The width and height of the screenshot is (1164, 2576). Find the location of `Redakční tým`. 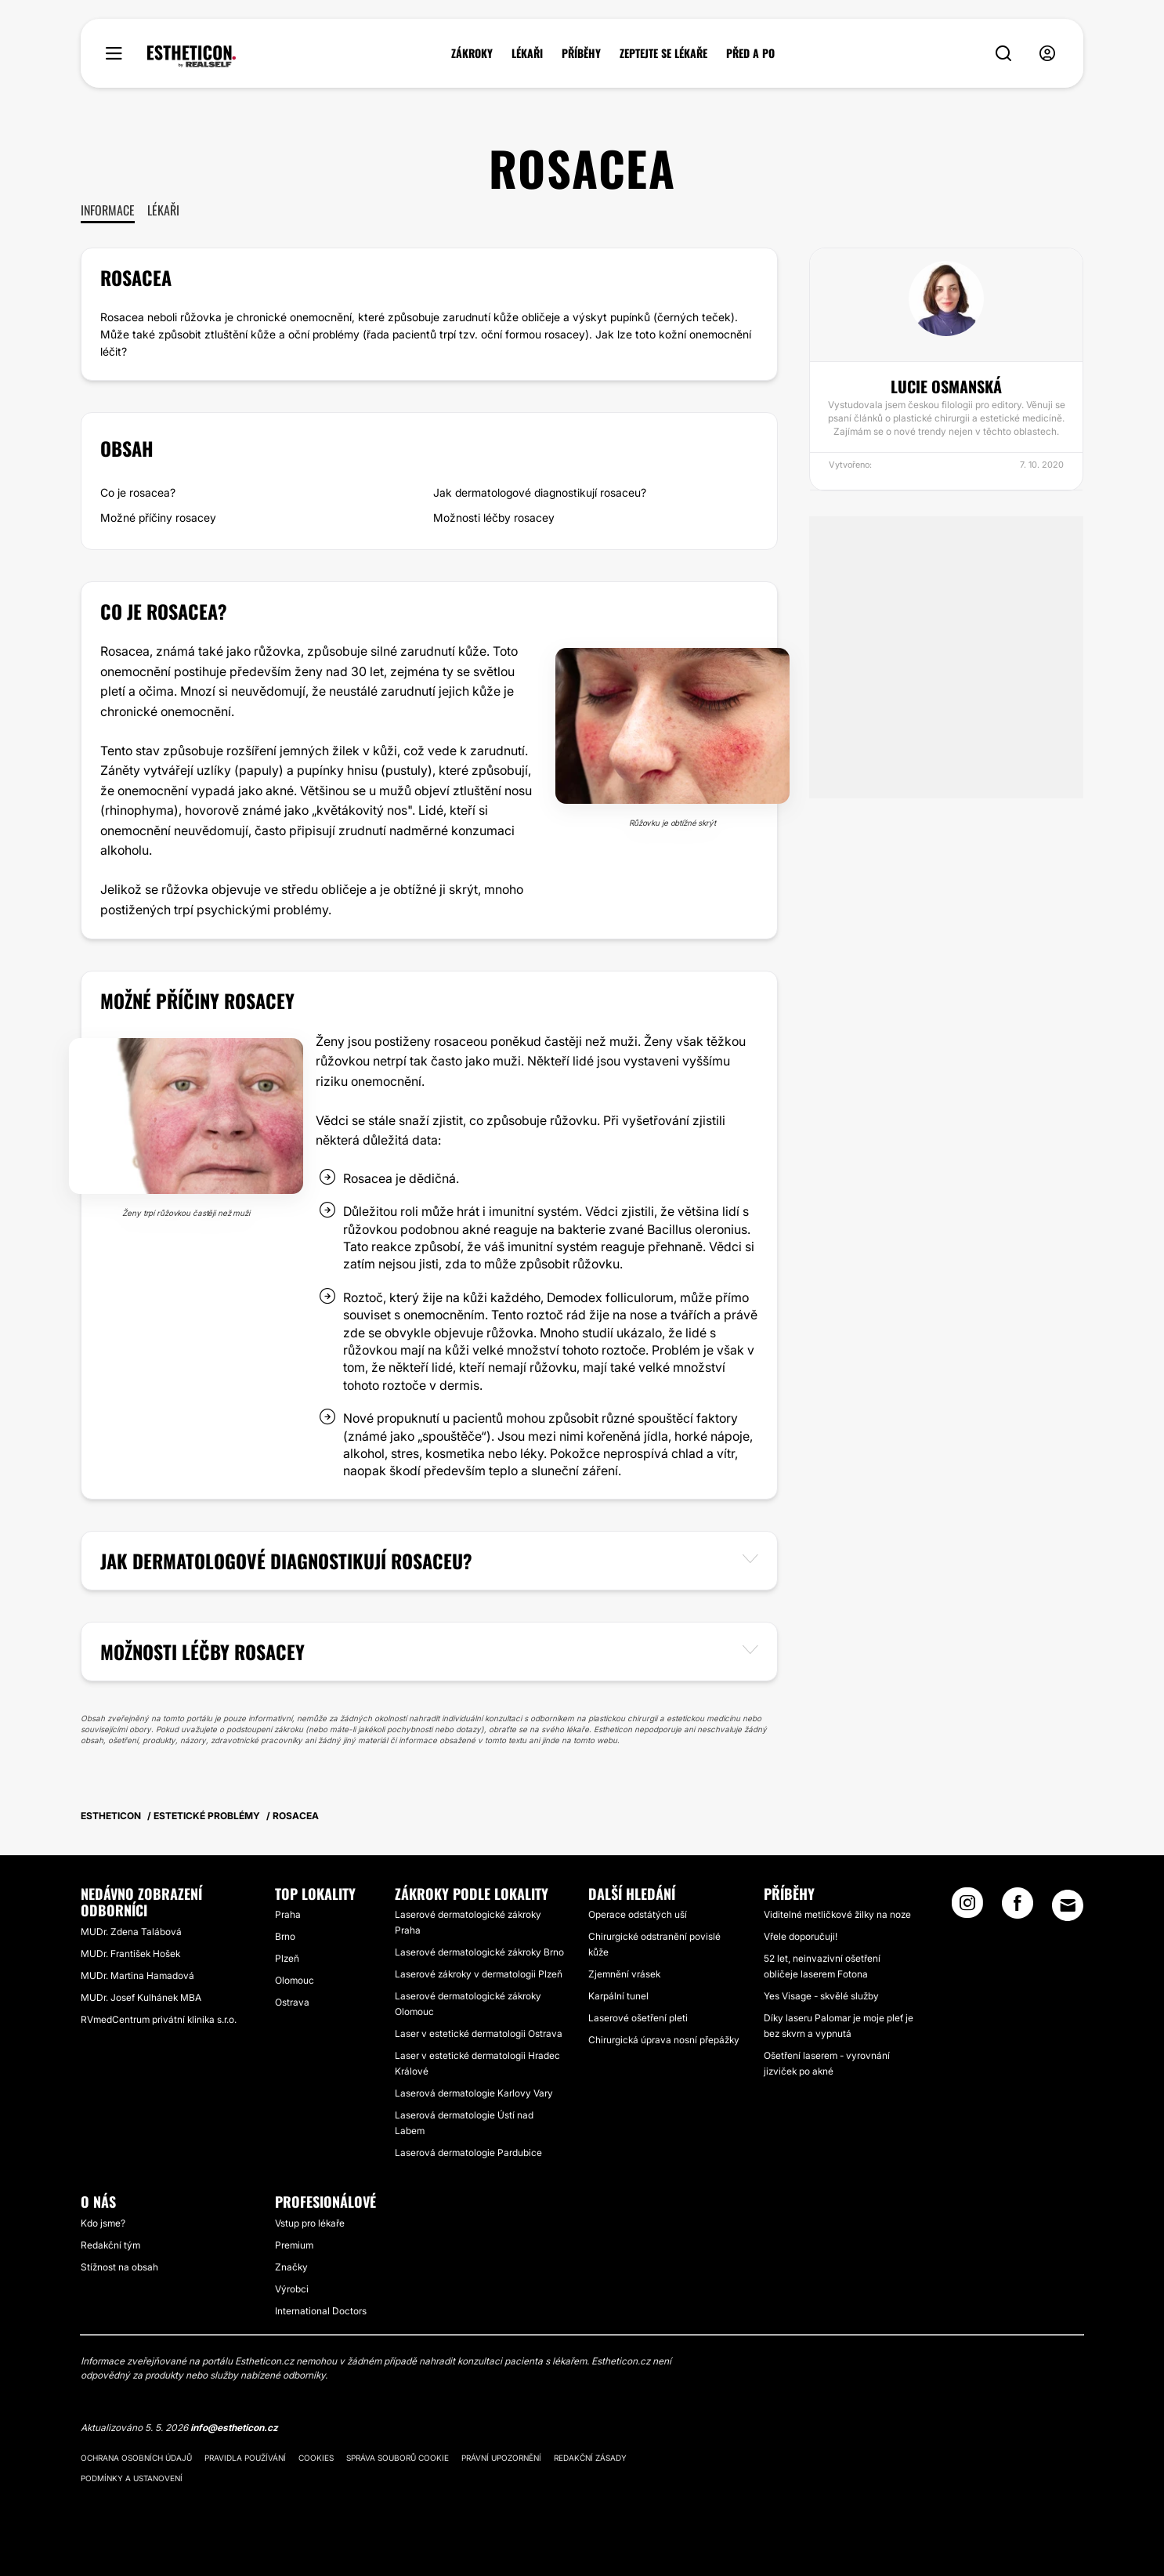

Redakční tým is located at coordinates (110, 2245).